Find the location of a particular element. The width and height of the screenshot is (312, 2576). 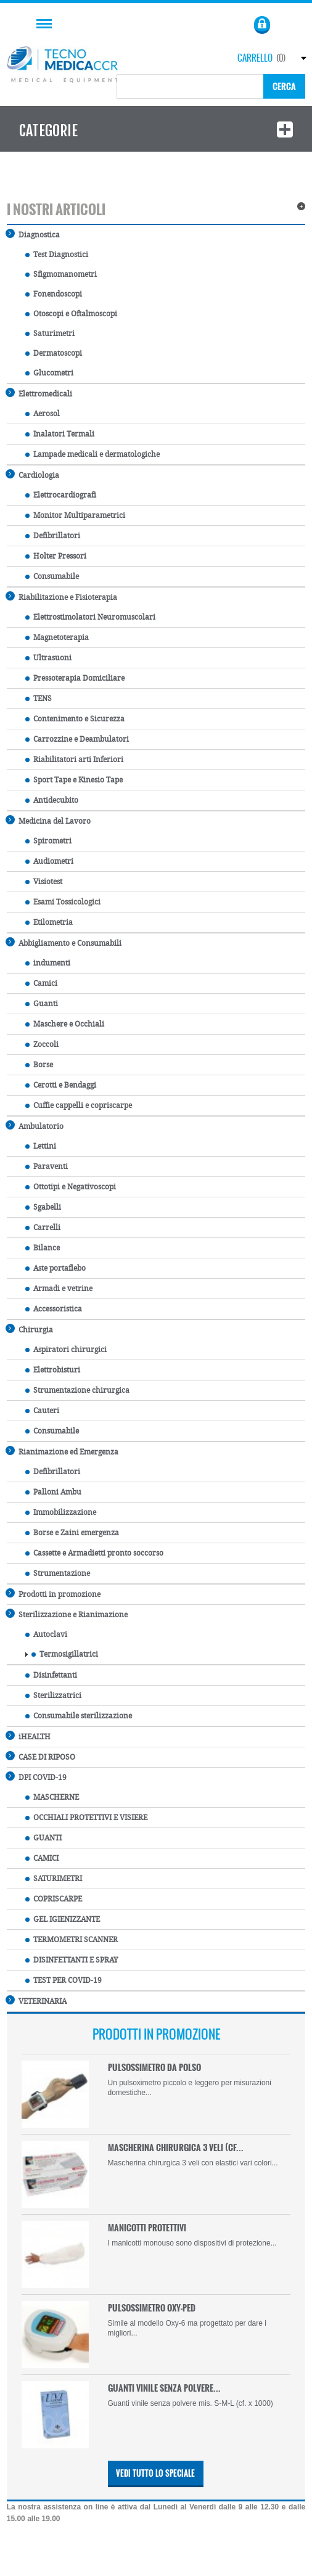

SATURIMETRI is located at coordinates (53, 1878).